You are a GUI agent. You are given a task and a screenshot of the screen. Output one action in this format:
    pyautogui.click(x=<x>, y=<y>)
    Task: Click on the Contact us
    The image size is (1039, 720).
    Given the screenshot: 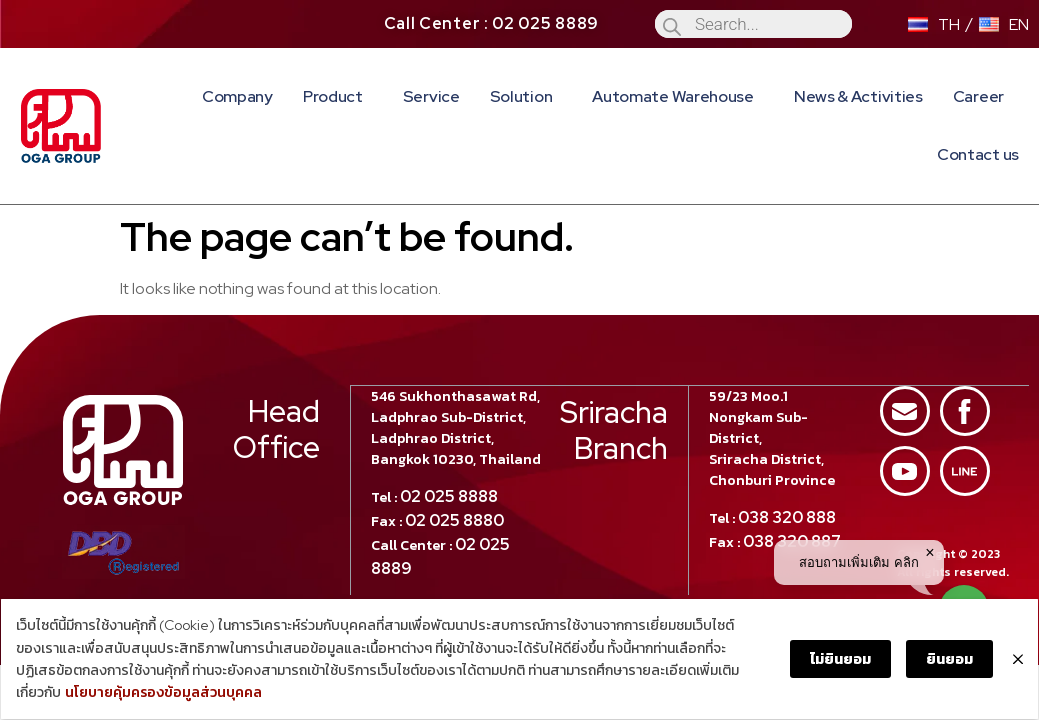 What is the action you would take?
    pyautogui.click(x=978, y=154)
    